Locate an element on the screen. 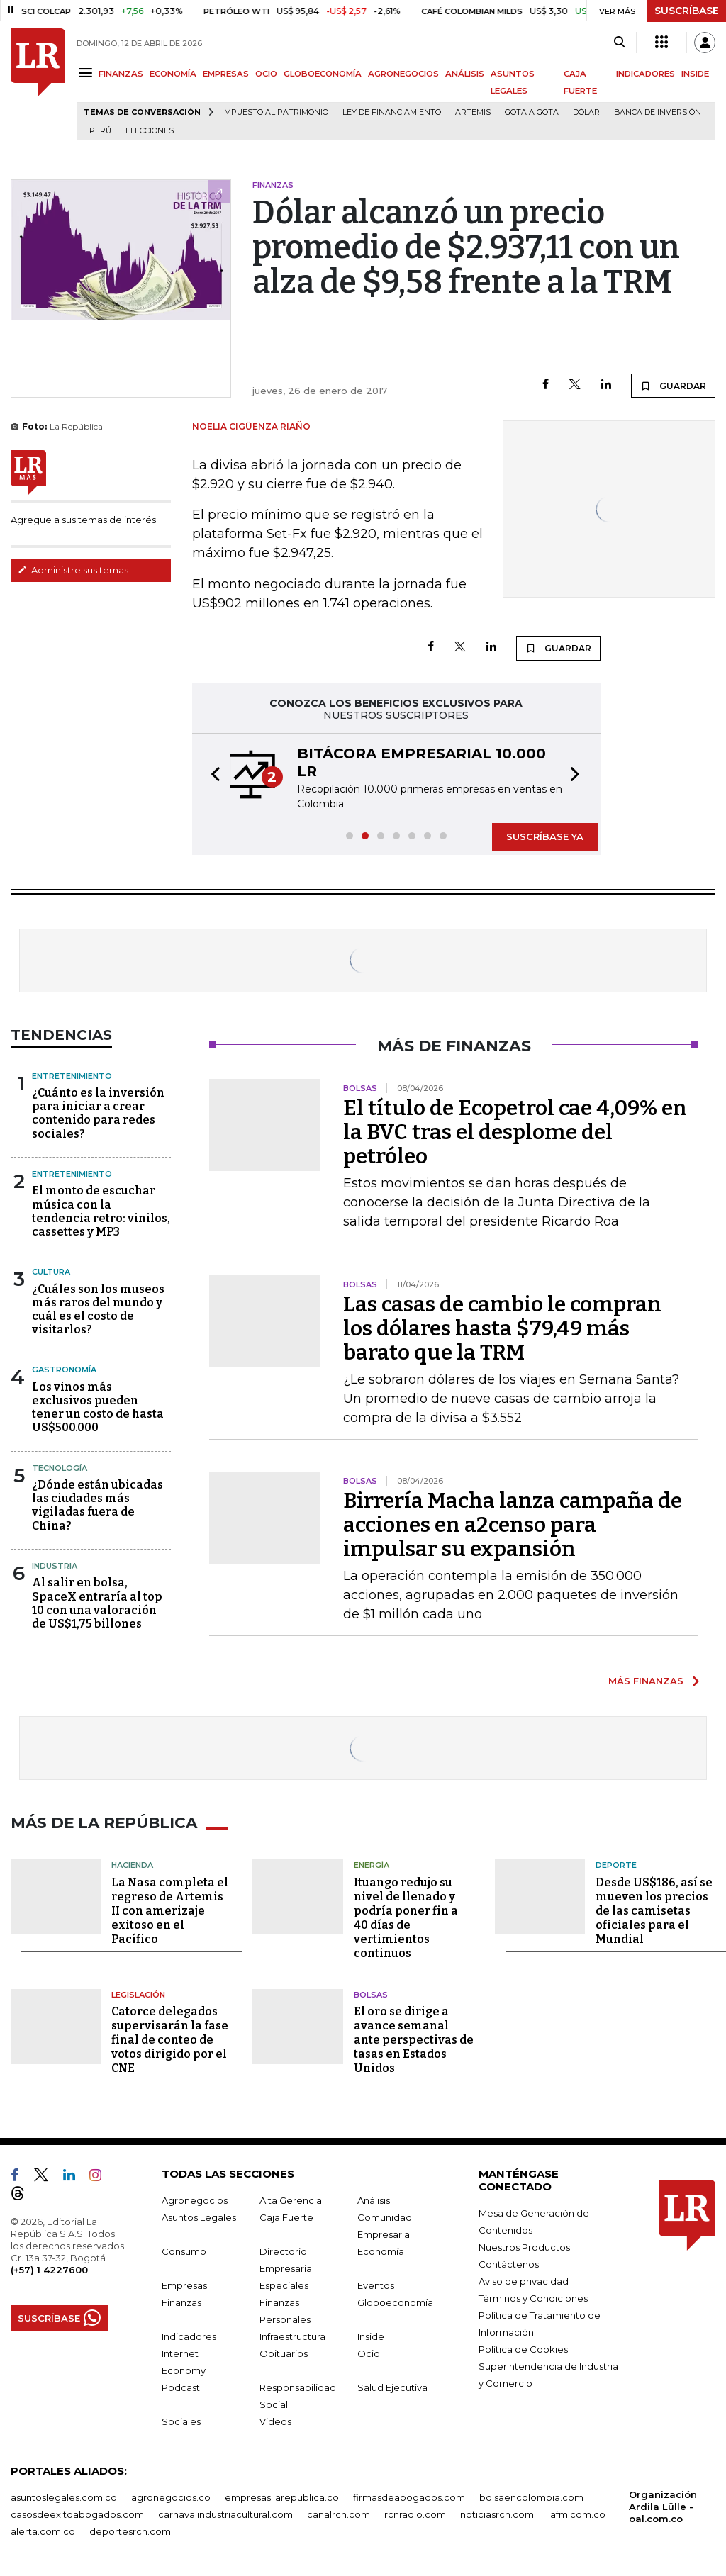  Obituarios is located at coordinates (283, 2352).